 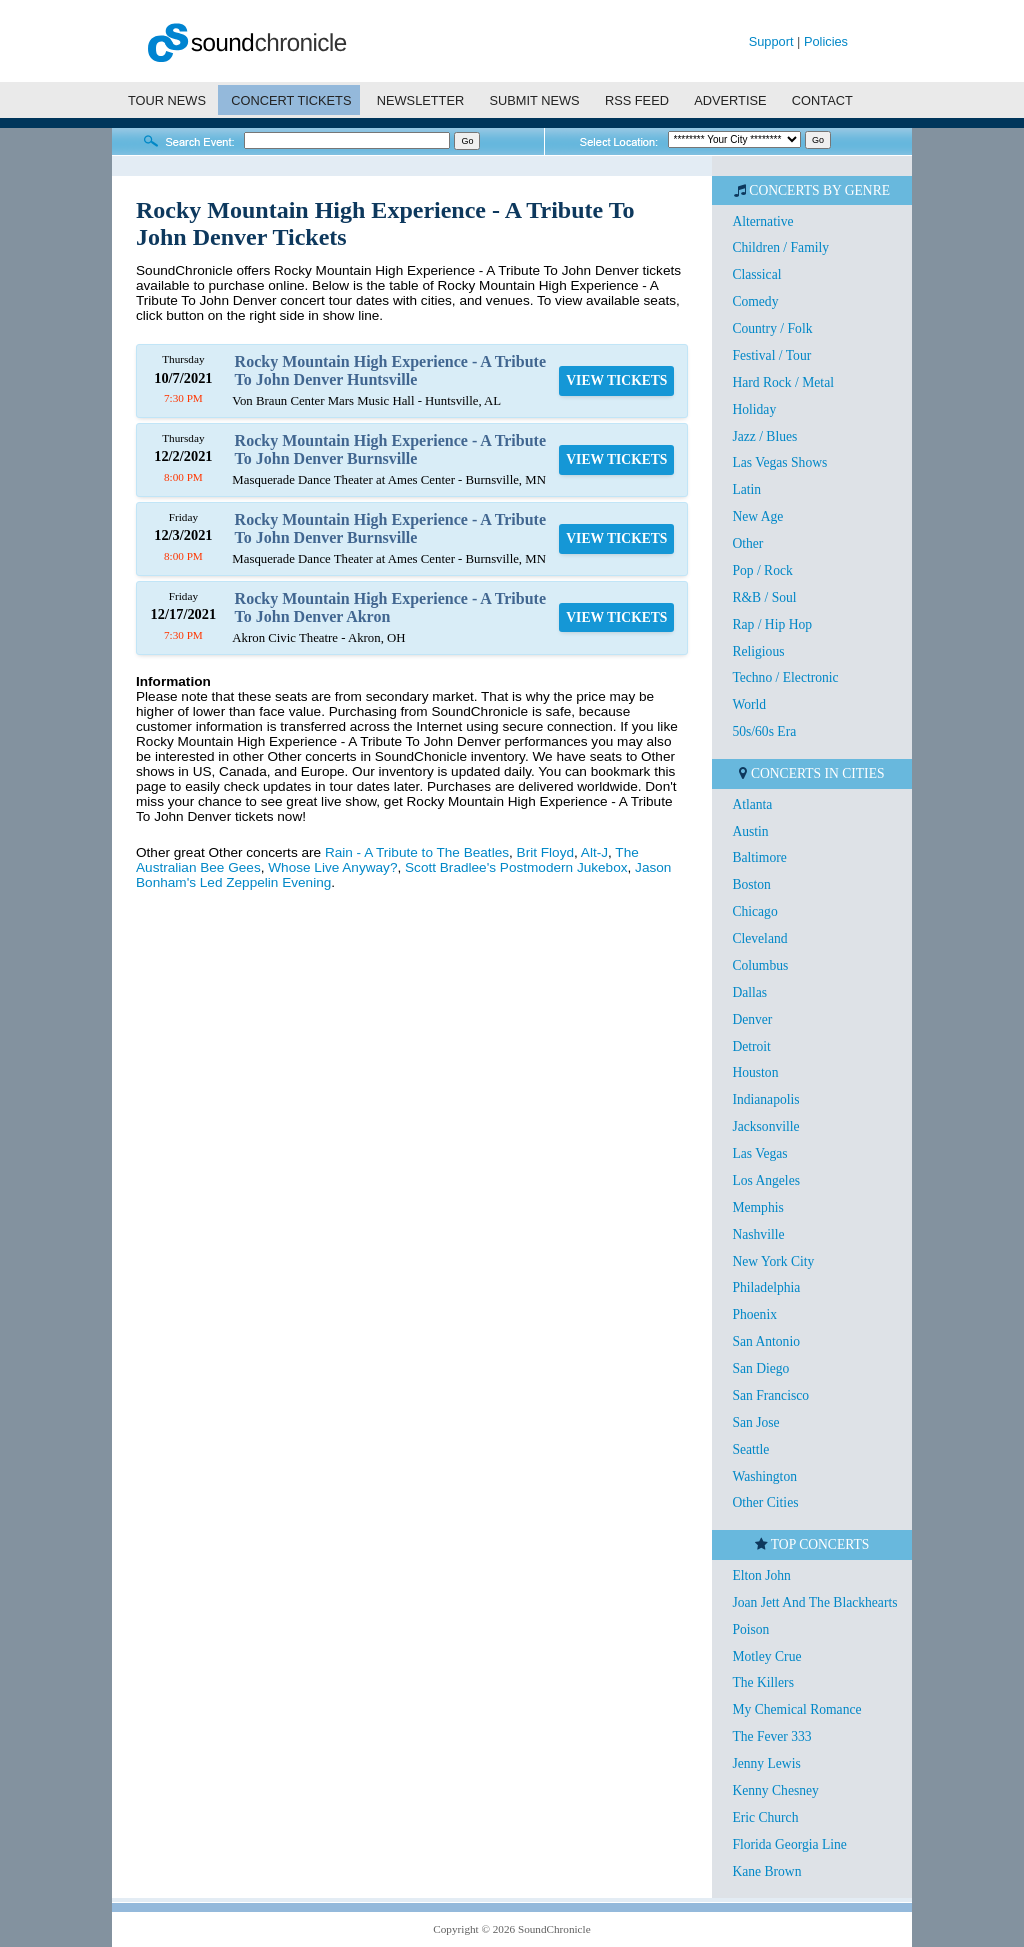 I want to click on My Chemical Romance, so click(x=796, y=1709).